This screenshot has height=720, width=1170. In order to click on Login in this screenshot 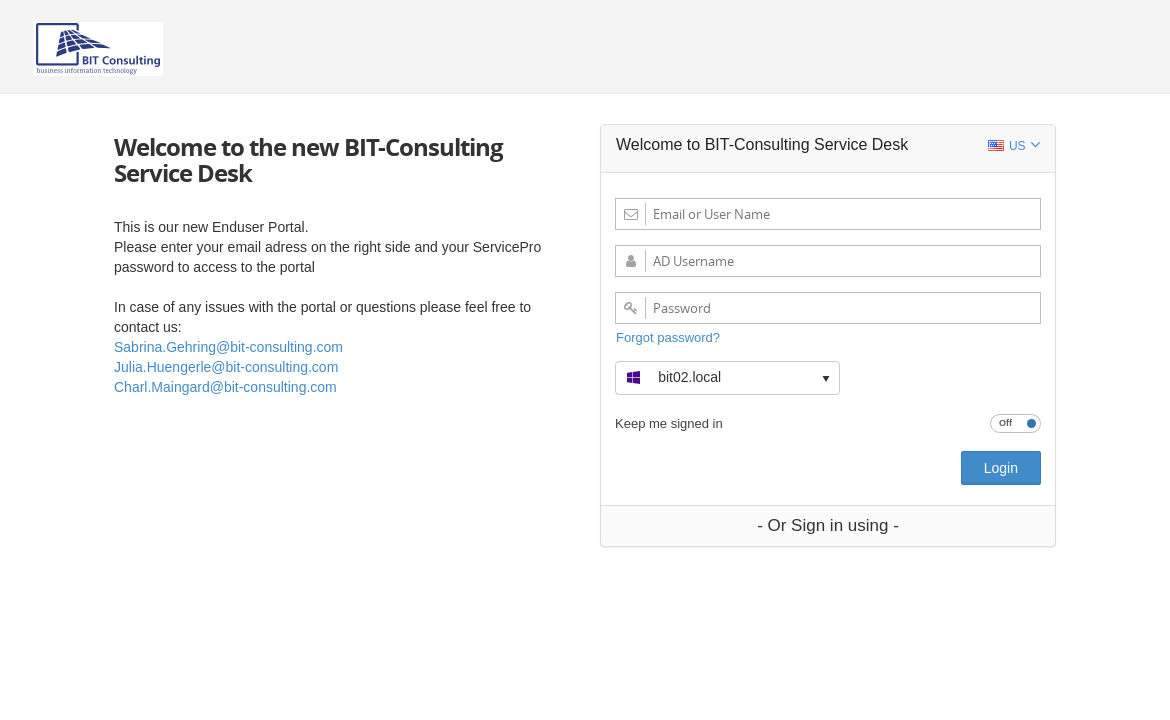, I will do `click(1001, 467)`.